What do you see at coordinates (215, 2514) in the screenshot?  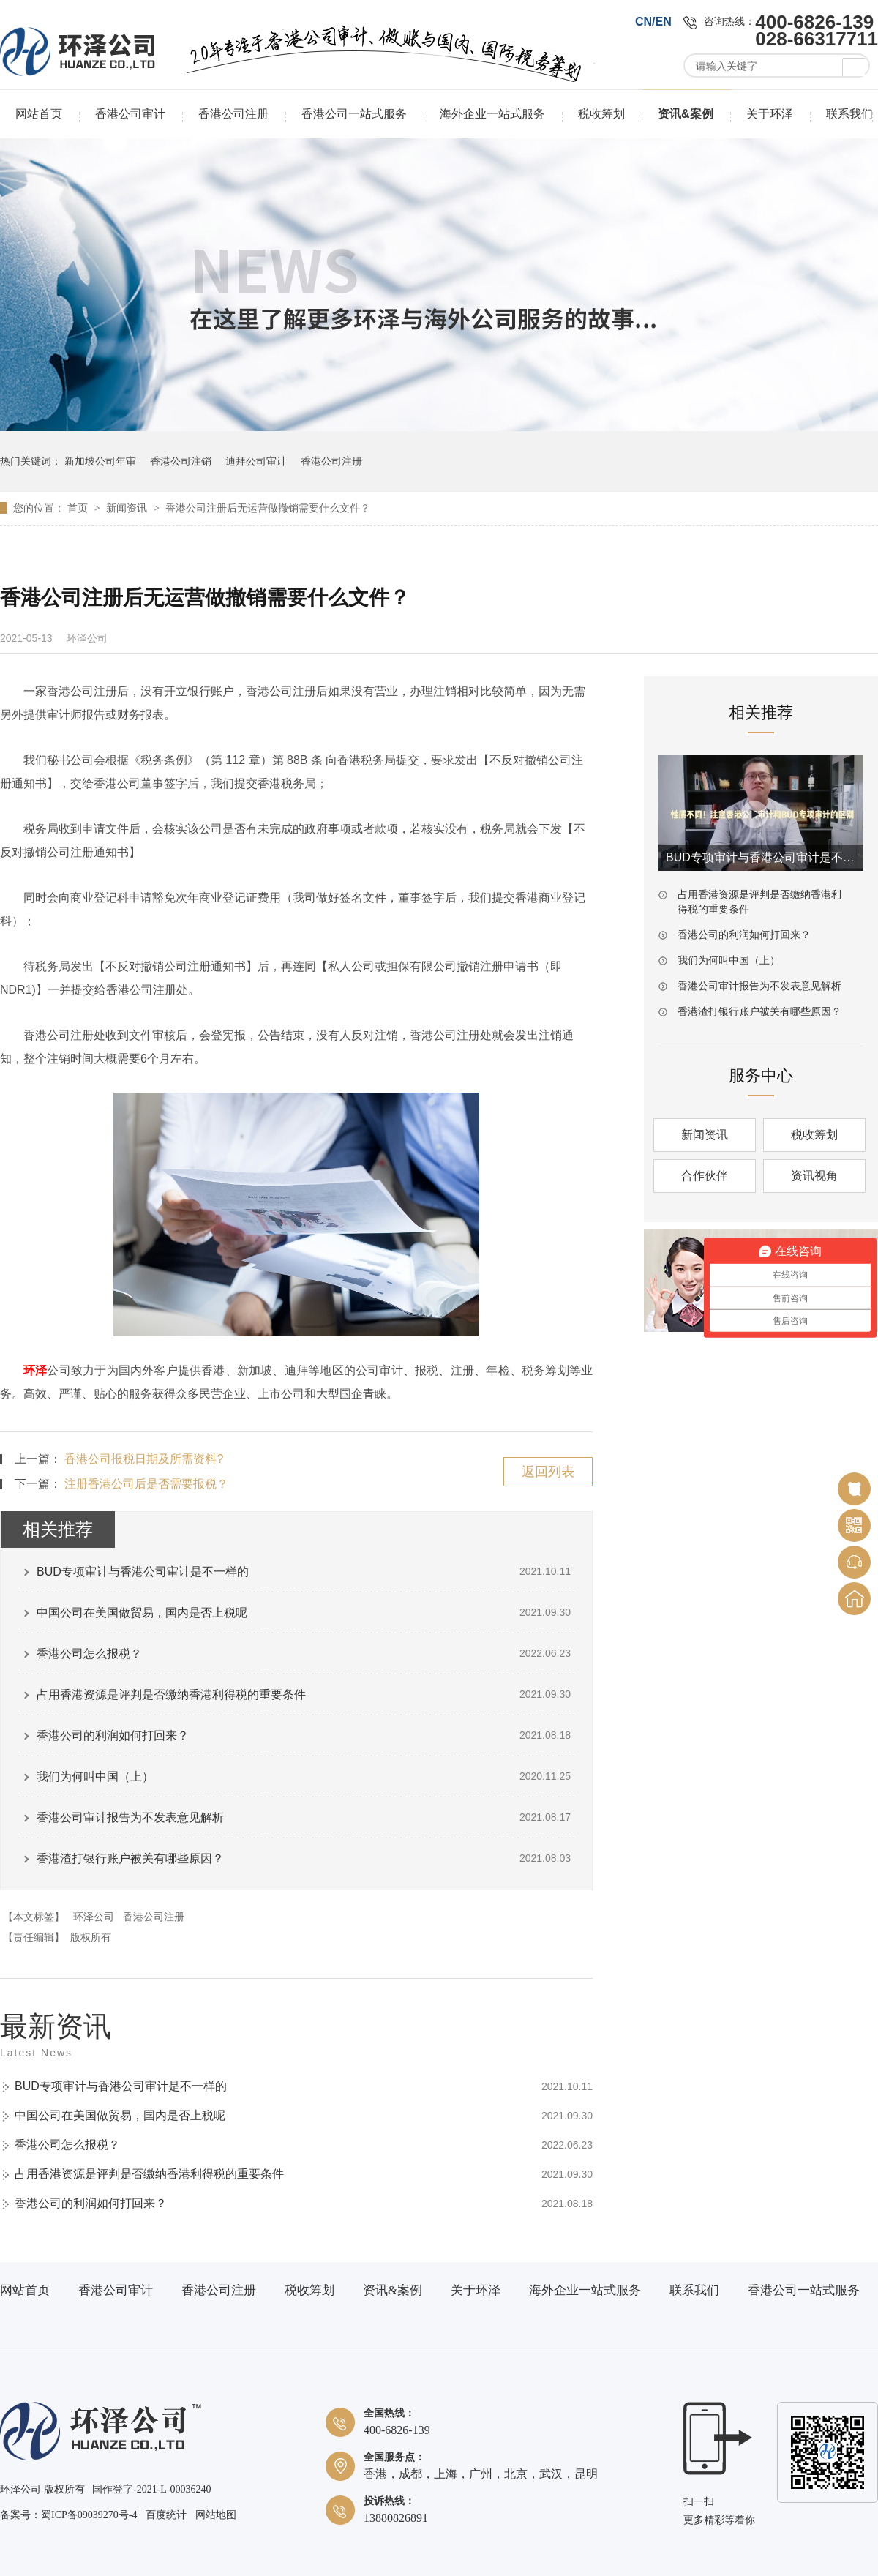 I see `网站地图` at bounding box center [215, 2514].